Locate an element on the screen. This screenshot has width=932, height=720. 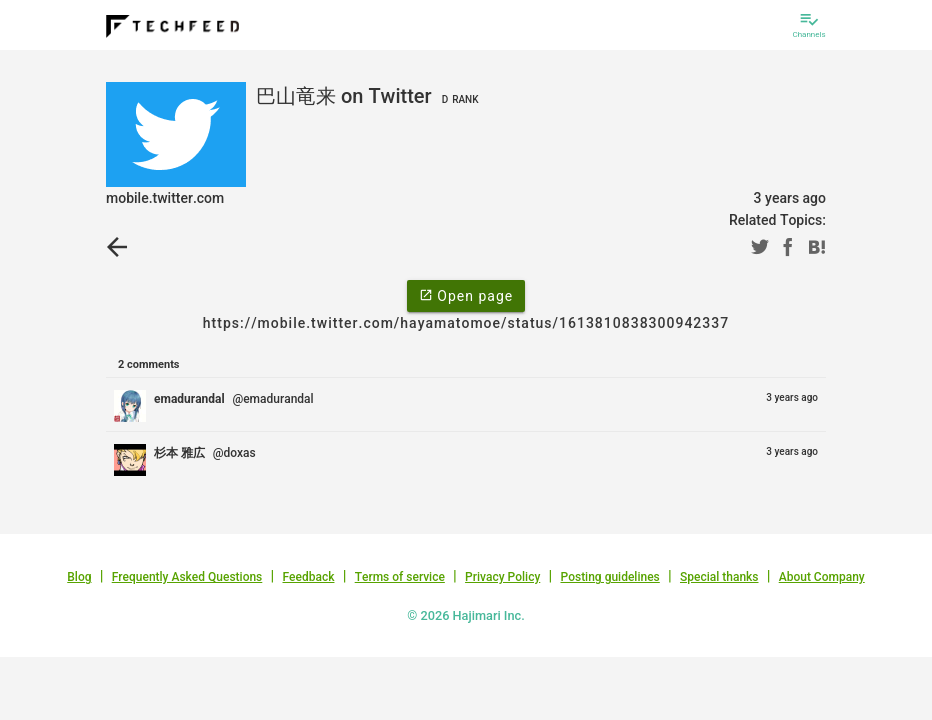
Posting guidelines is located at coordinates (609, 577).